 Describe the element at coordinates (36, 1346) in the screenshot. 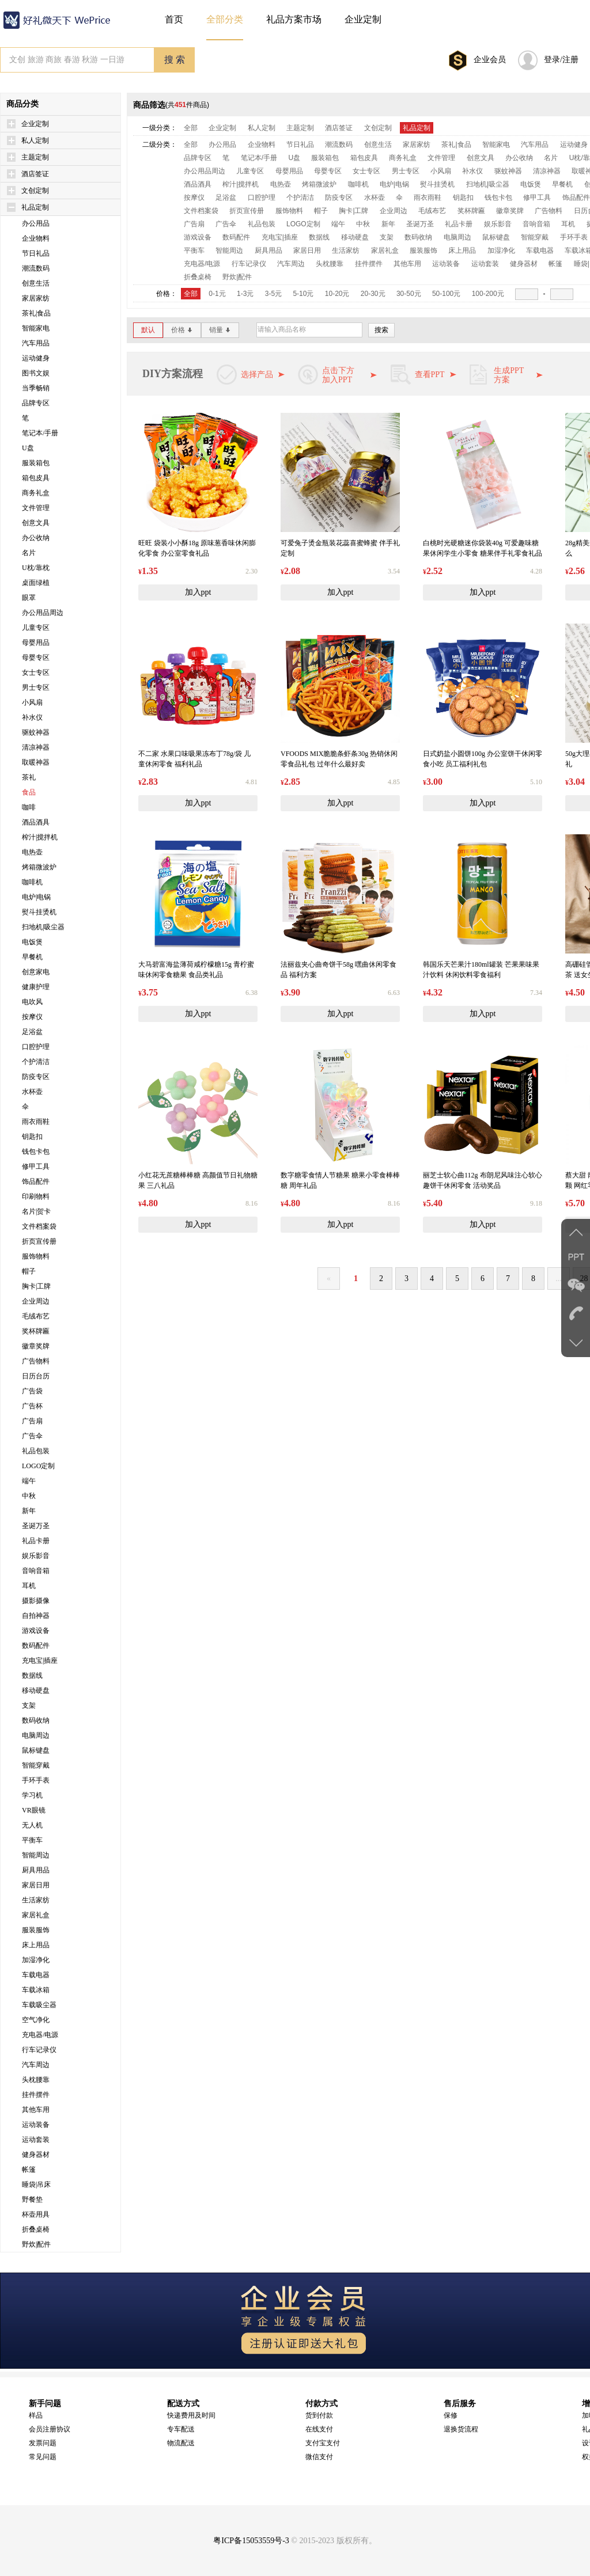

I see `徽章奖牌` at that location.